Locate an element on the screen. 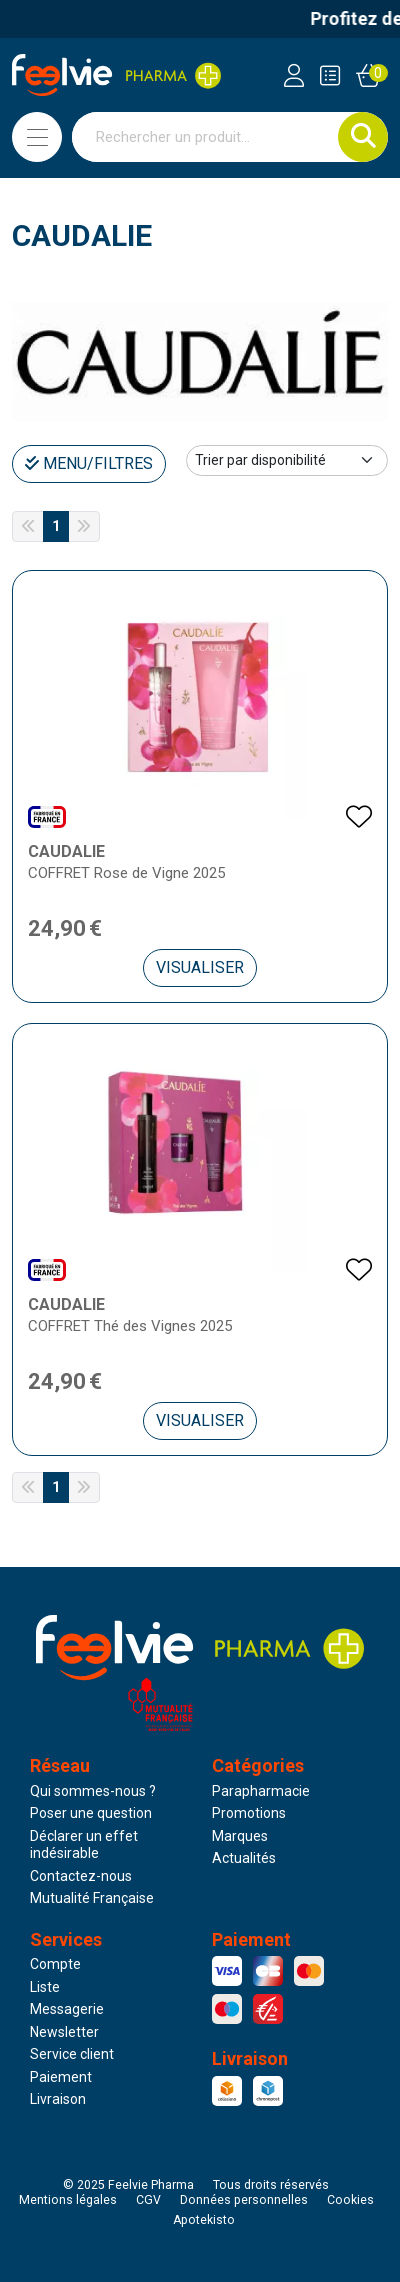 The image size is (400, 2282). Marques is located at coordinates (240, 1836).